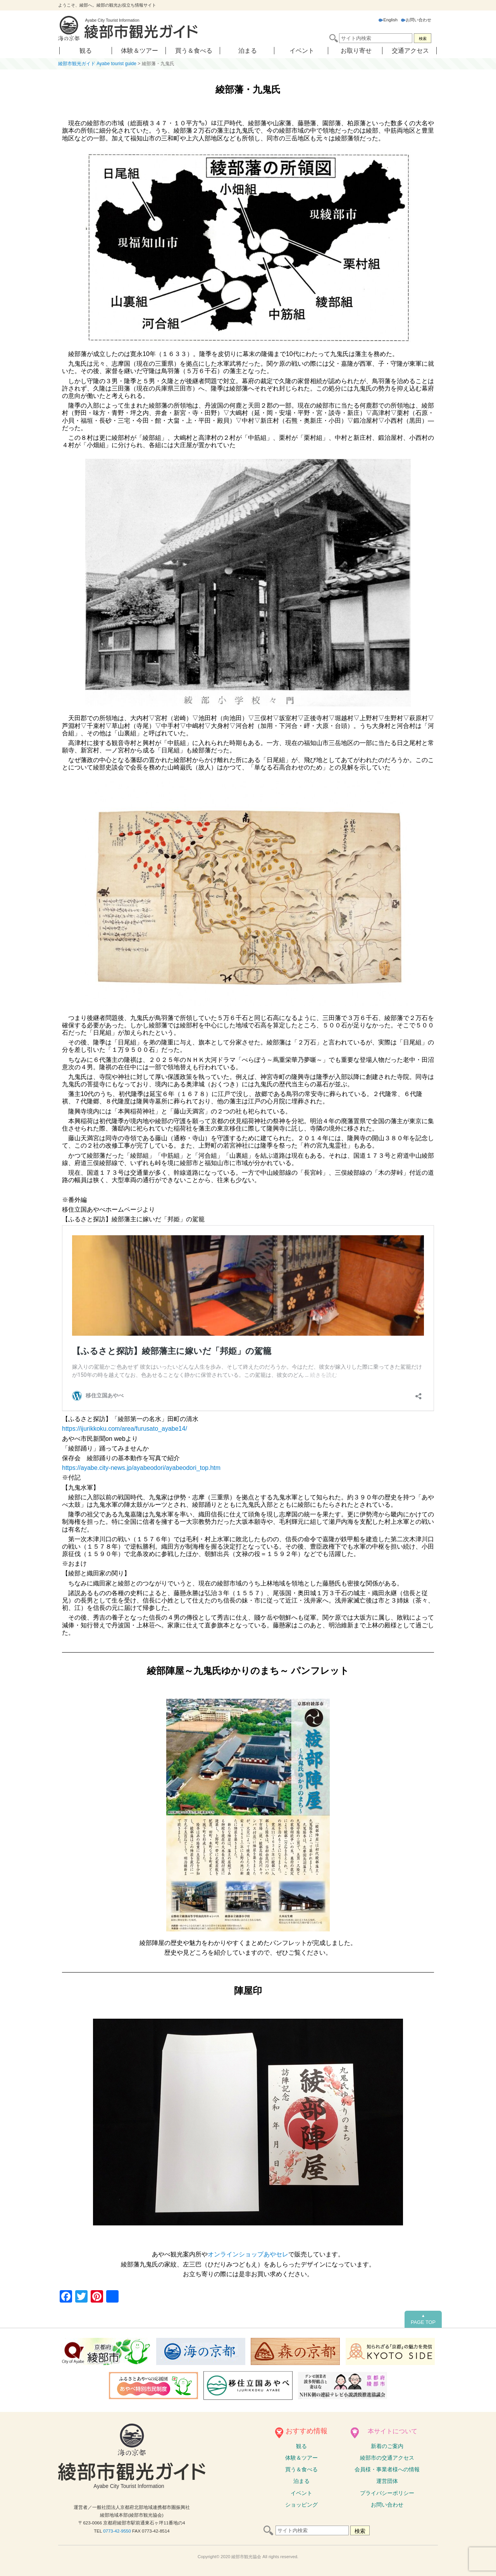 This screenshot has height=2576, width=496. What do you see at coordinates (85, 50) in the screenshot?
I see `観る` at bounding box center [85, 50].